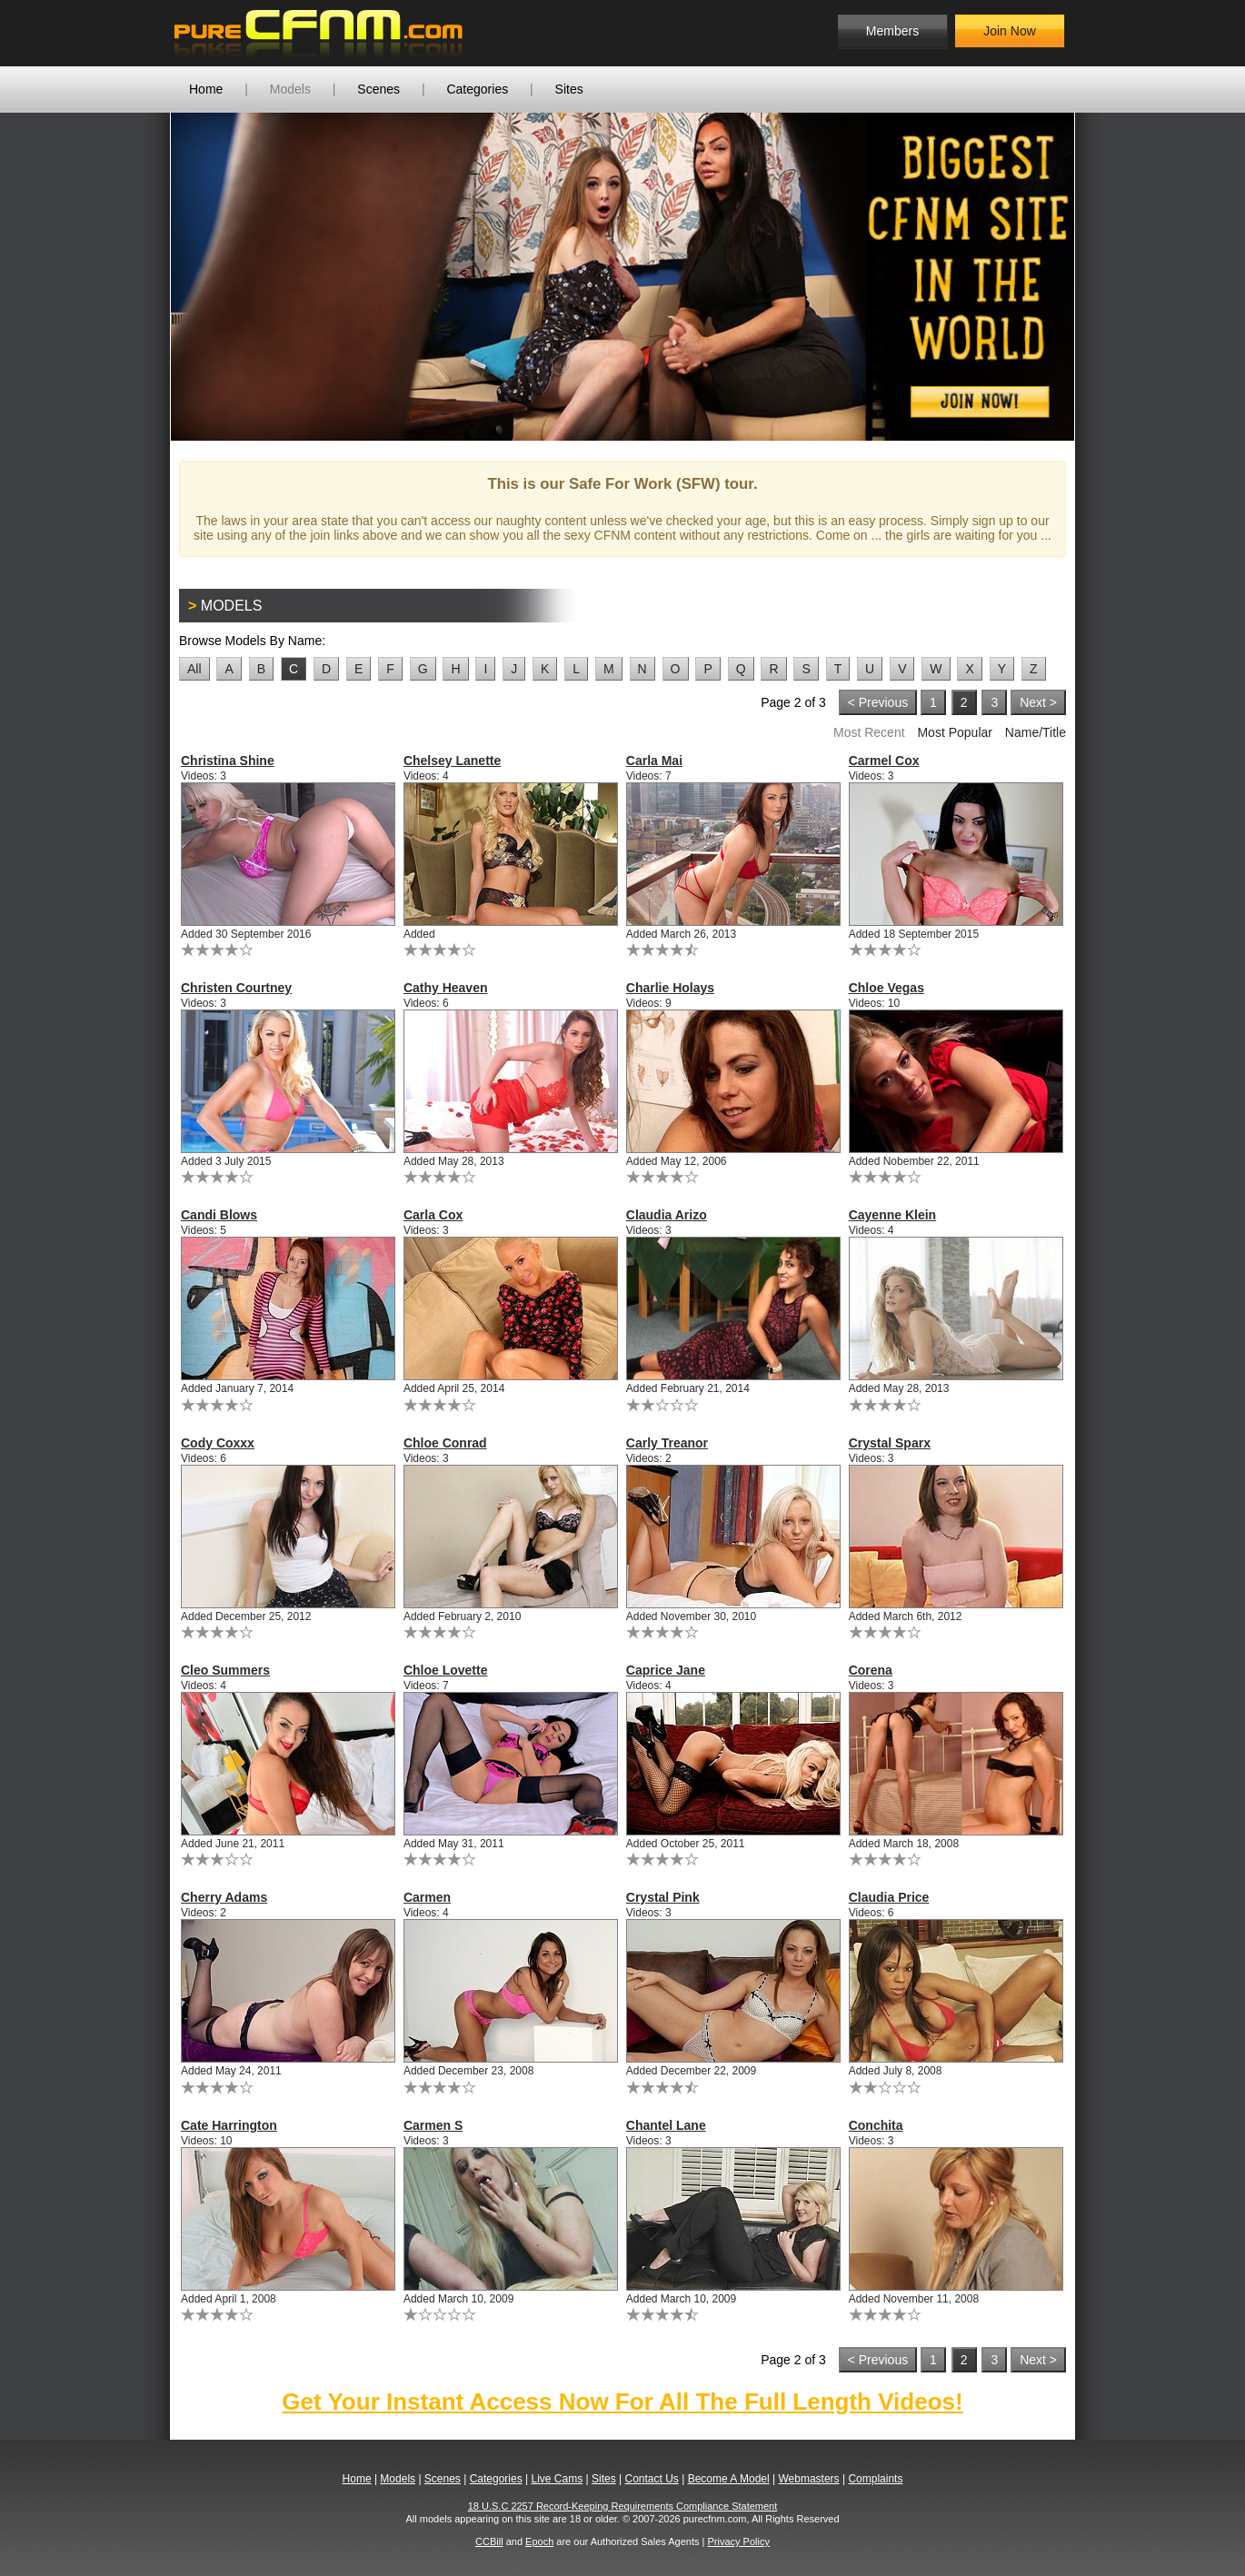 The image size is (1245, 2576). What do you see at coordinates (665, 1670) in the screenshot?
I see `Caprice Jane` at bounding box center [665, 1670].